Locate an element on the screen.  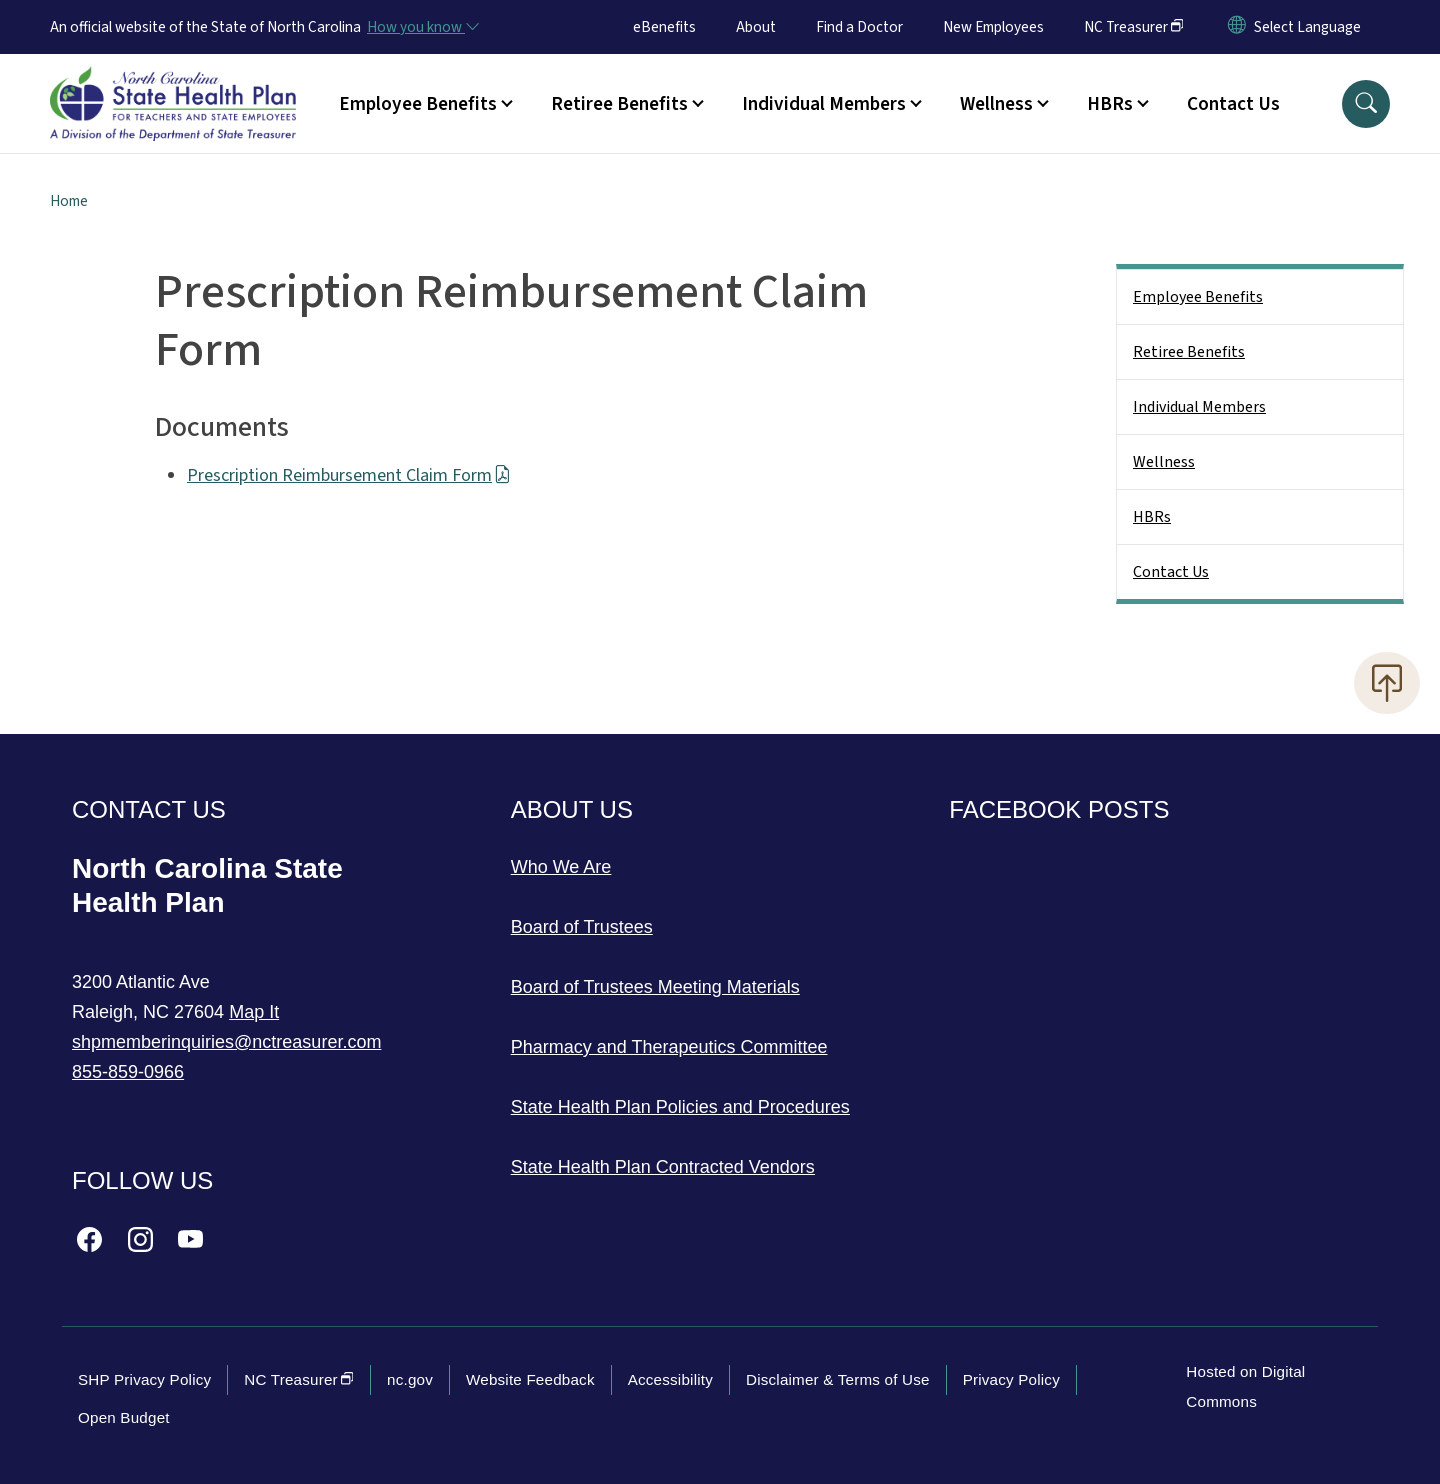
Employee Benefits [button] is located at coordinates (418, 104).